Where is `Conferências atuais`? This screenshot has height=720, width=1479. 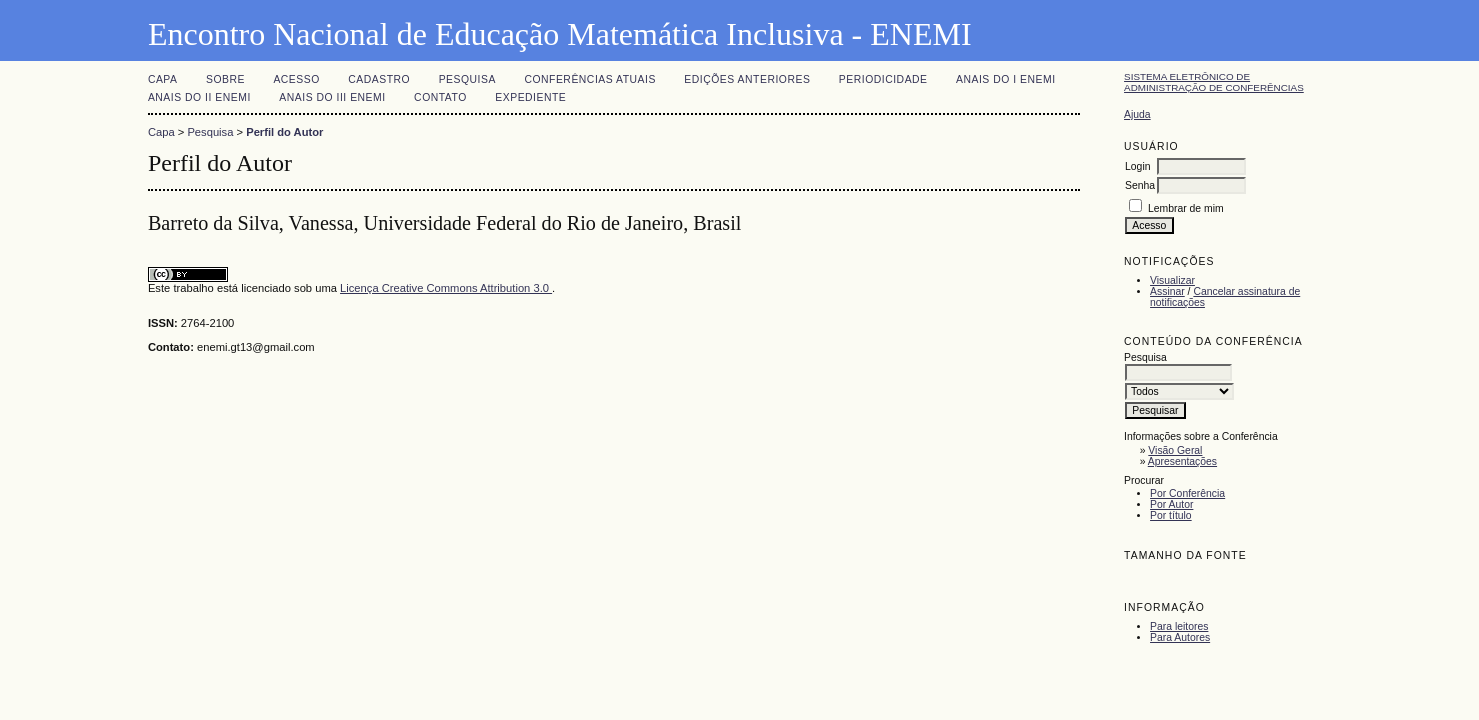
Conferências atuais is located at coordinates (590, 79).